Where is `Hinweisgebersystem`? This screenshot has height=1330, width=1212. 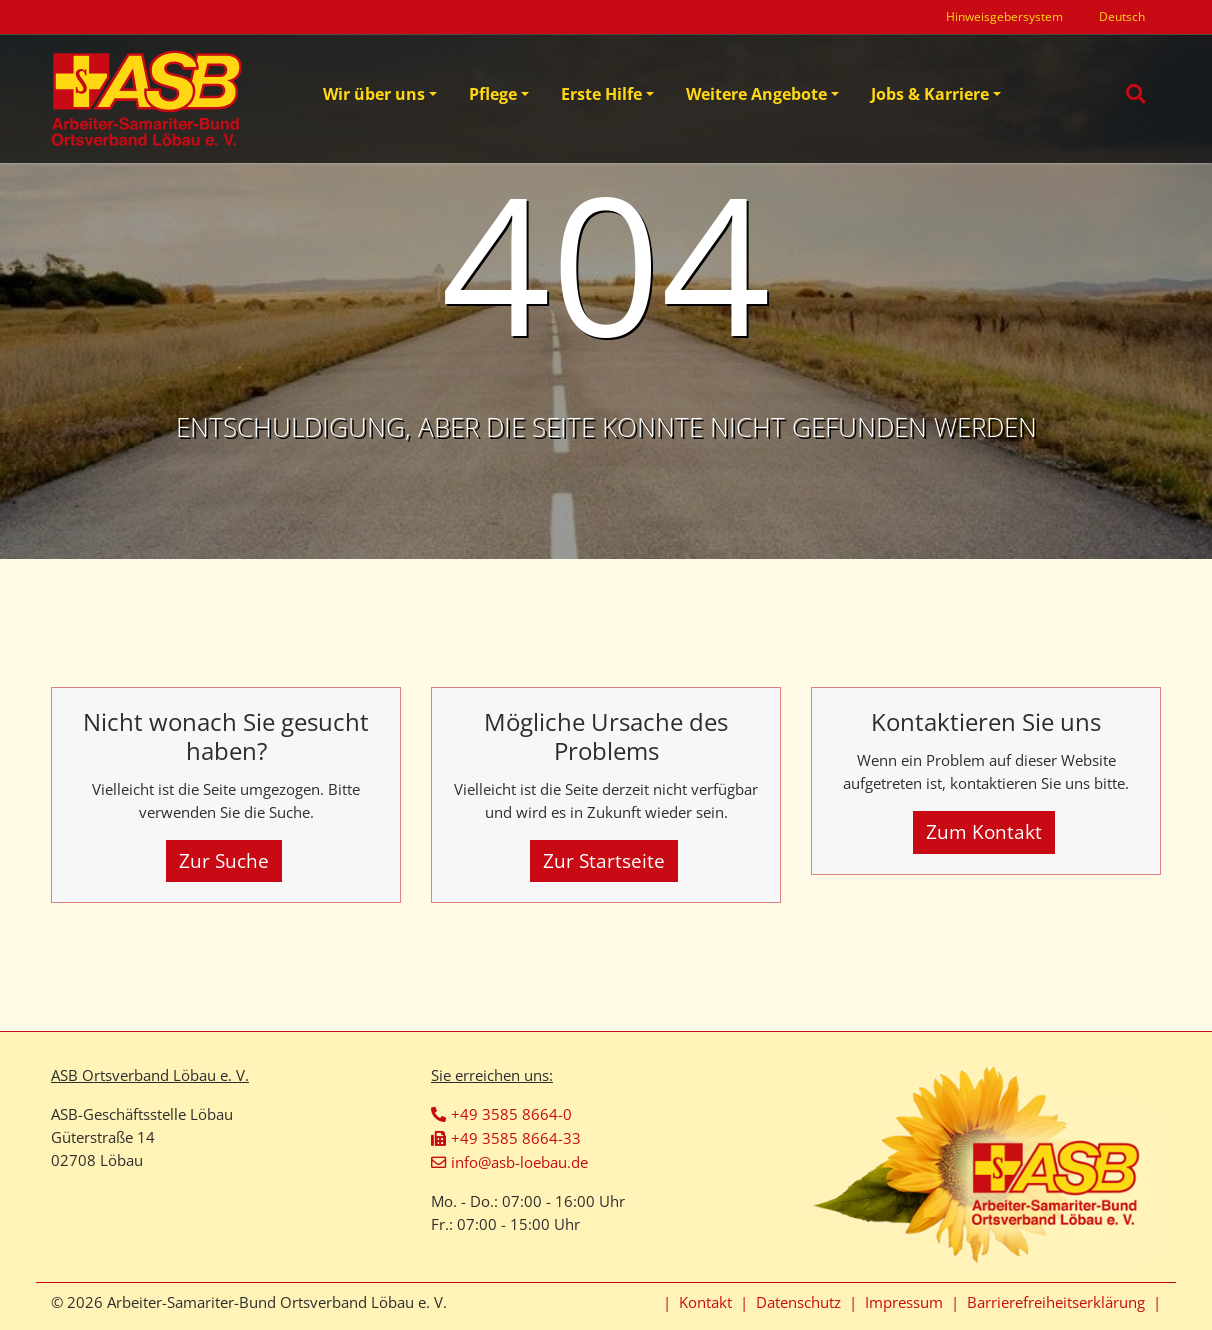
Hinweisgebersystem is located at coordinates (1004, 16).